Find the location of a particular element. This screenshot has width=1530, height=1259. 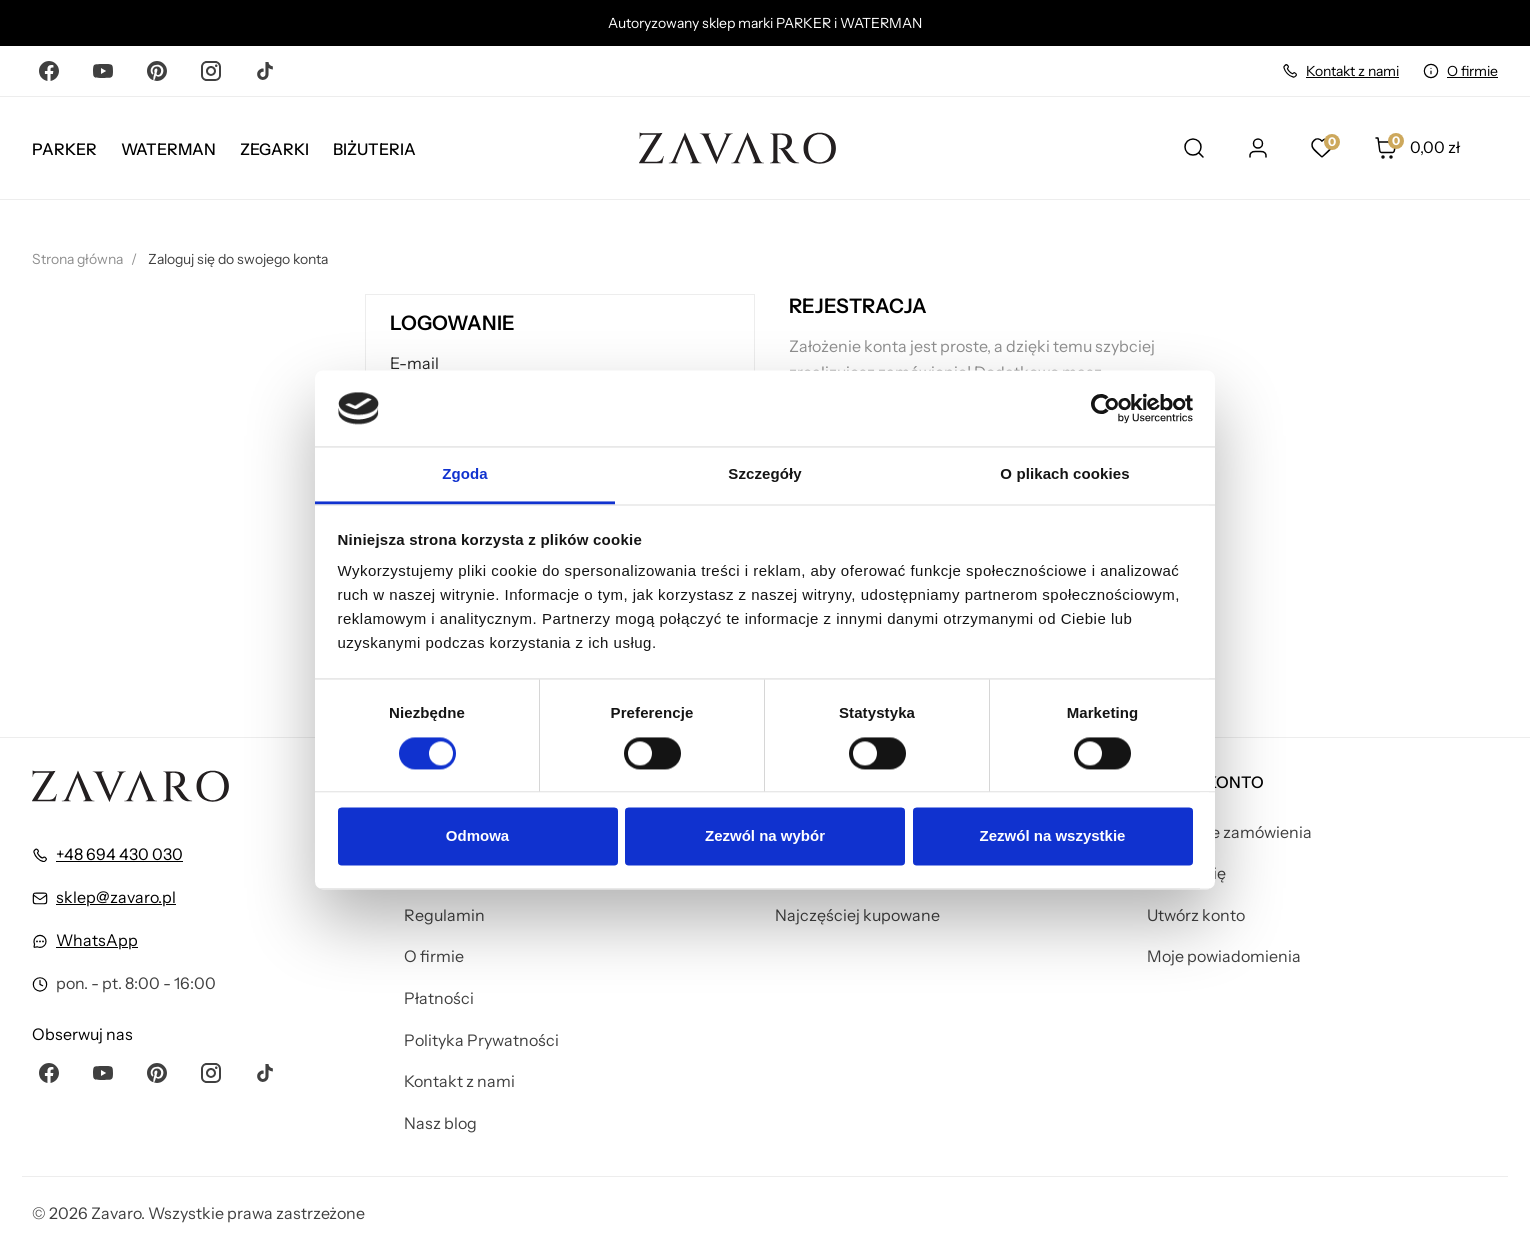

Zezwól na wszystkie is located at coordinates (1053, 836).